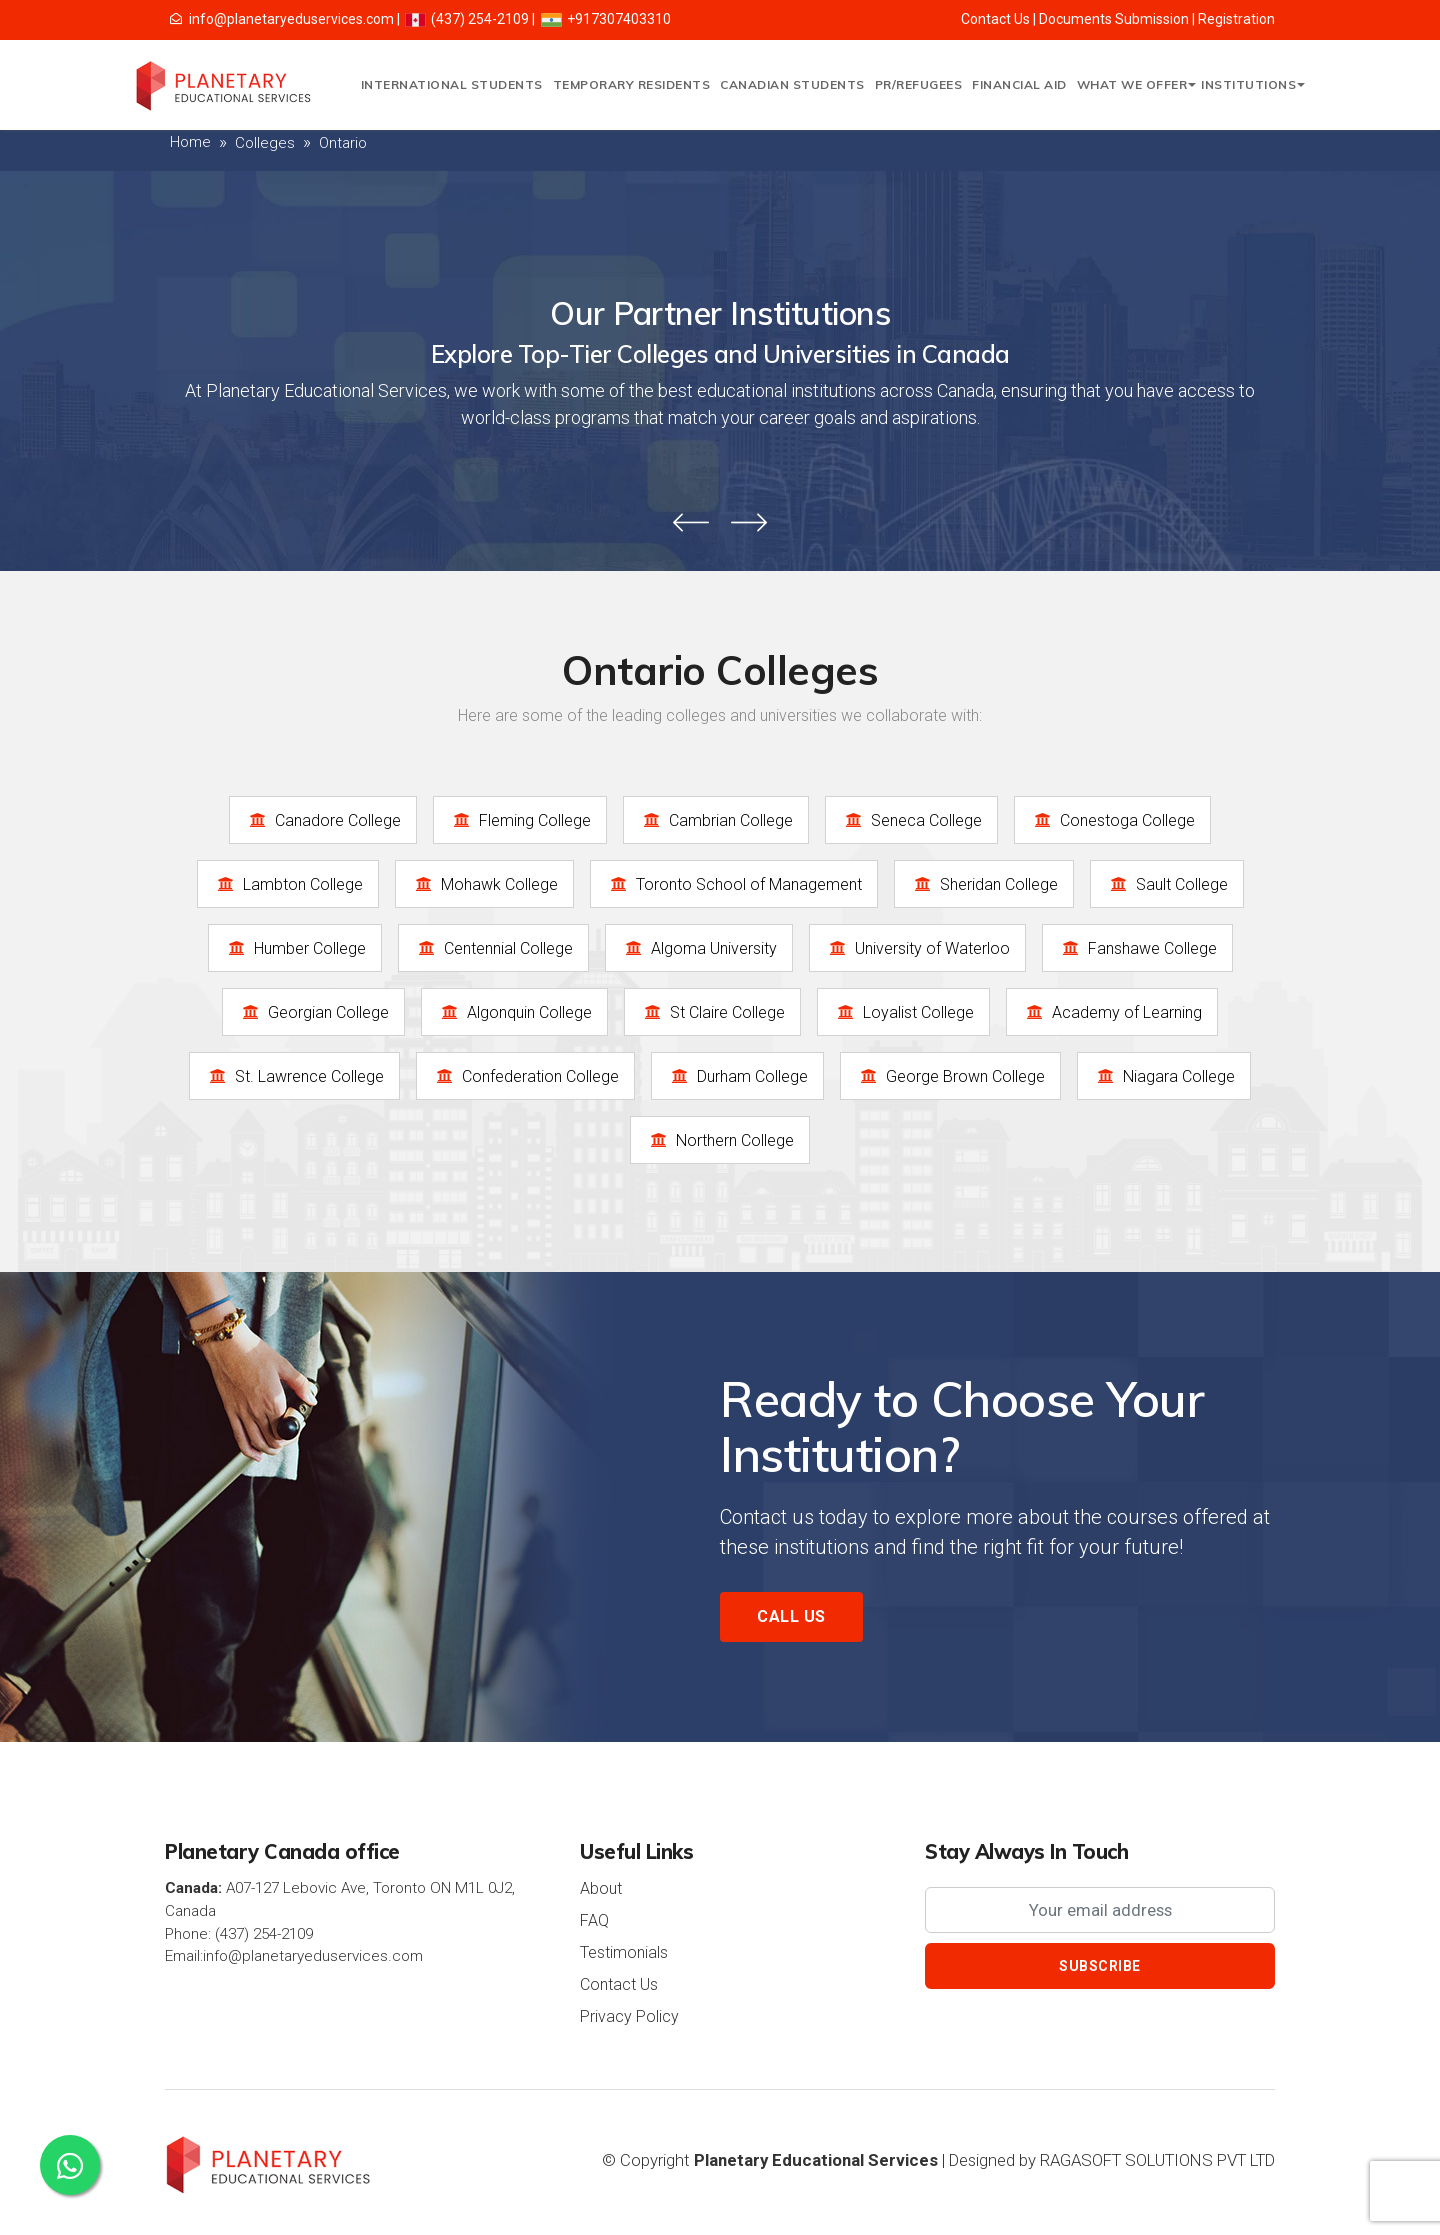 Image resolution: width=1440 pixels, height=2235 pixels. Describe the element at coordinates (629, 2016) in the screenshot. I see `Privacy Policy` at that location.